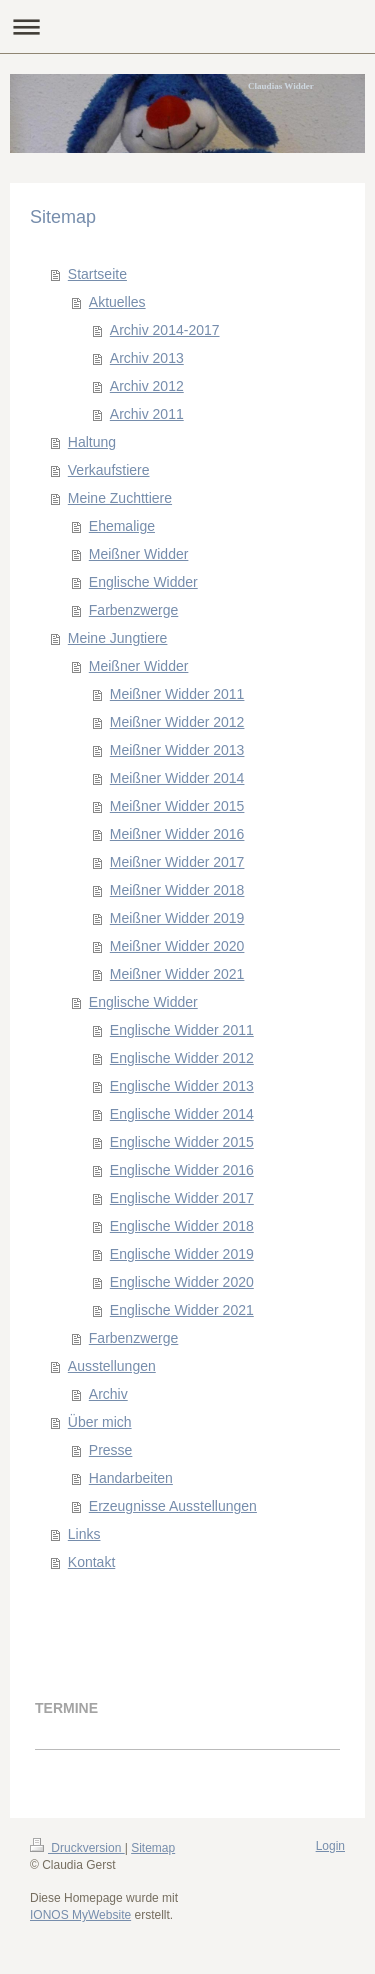 Image resolution: width=375 pixels, height=1974 pixels. What do you see at coordinates (100, 1422) in the screenshot?
I see `Über mich` at bounding box center [100, 1422].